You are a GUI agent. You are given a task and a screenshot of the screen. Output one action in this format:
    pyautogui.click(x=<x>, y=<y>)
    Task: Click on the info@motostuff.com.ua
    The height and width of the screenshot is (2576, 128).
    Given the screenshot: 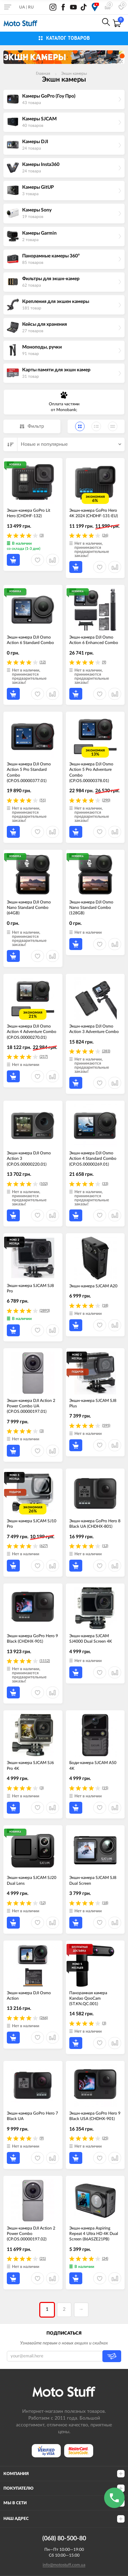 What is the action you would take?
    pyautogui.click(x=64, y=2565)
    